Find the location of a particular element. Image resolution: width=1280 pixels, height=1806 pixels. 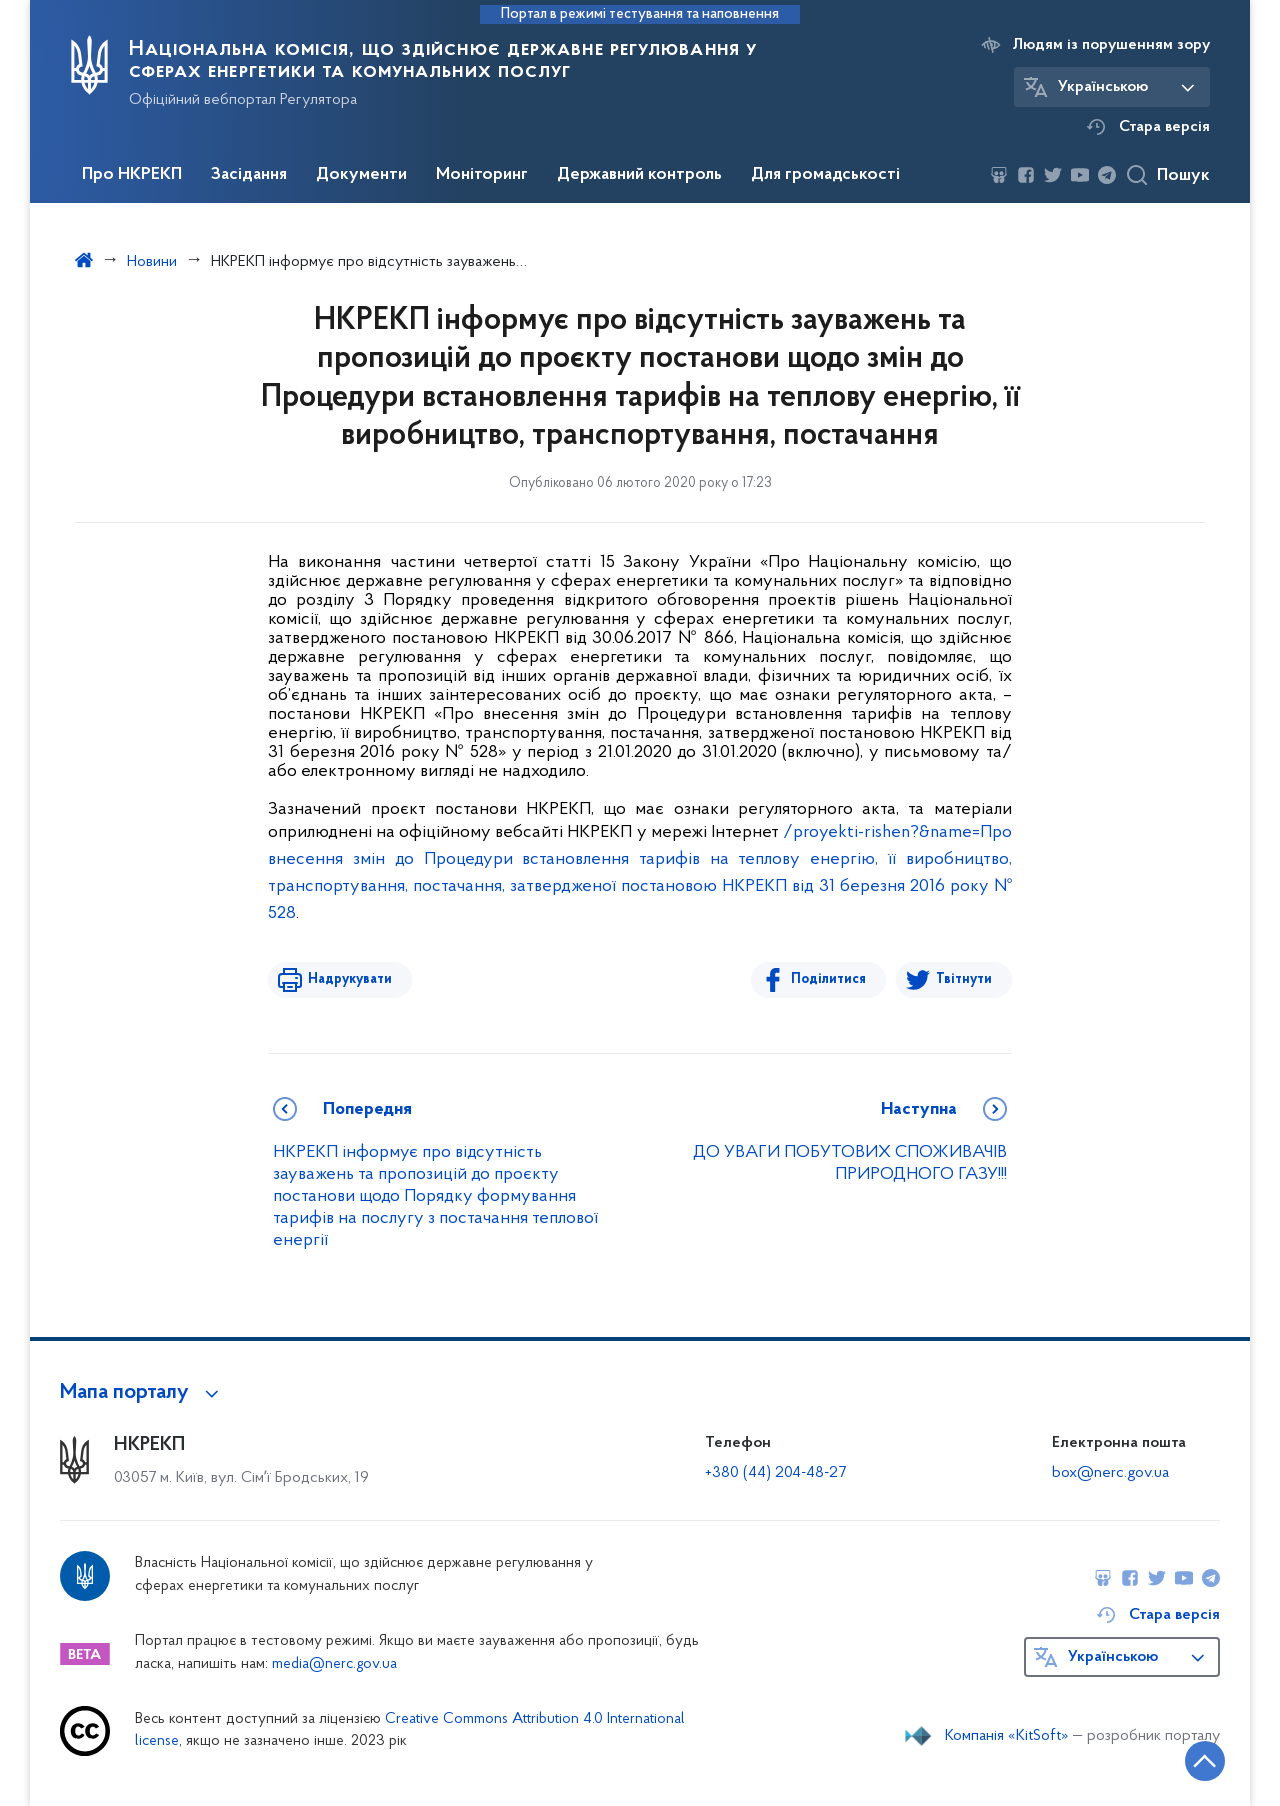

Моніторинг is located at coordinates (482, 175).